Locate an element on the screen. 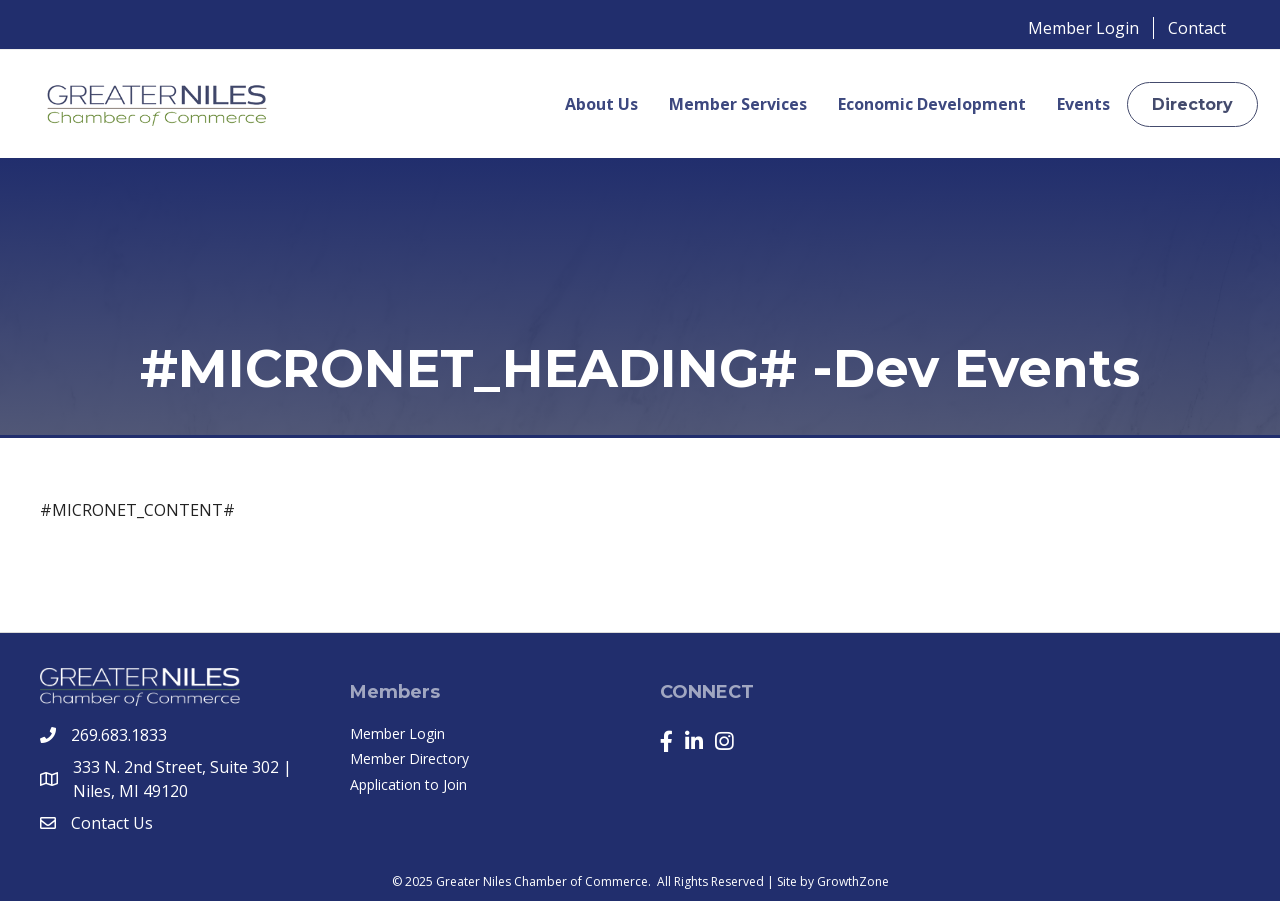  About Us is located at coordinates (601, 104).